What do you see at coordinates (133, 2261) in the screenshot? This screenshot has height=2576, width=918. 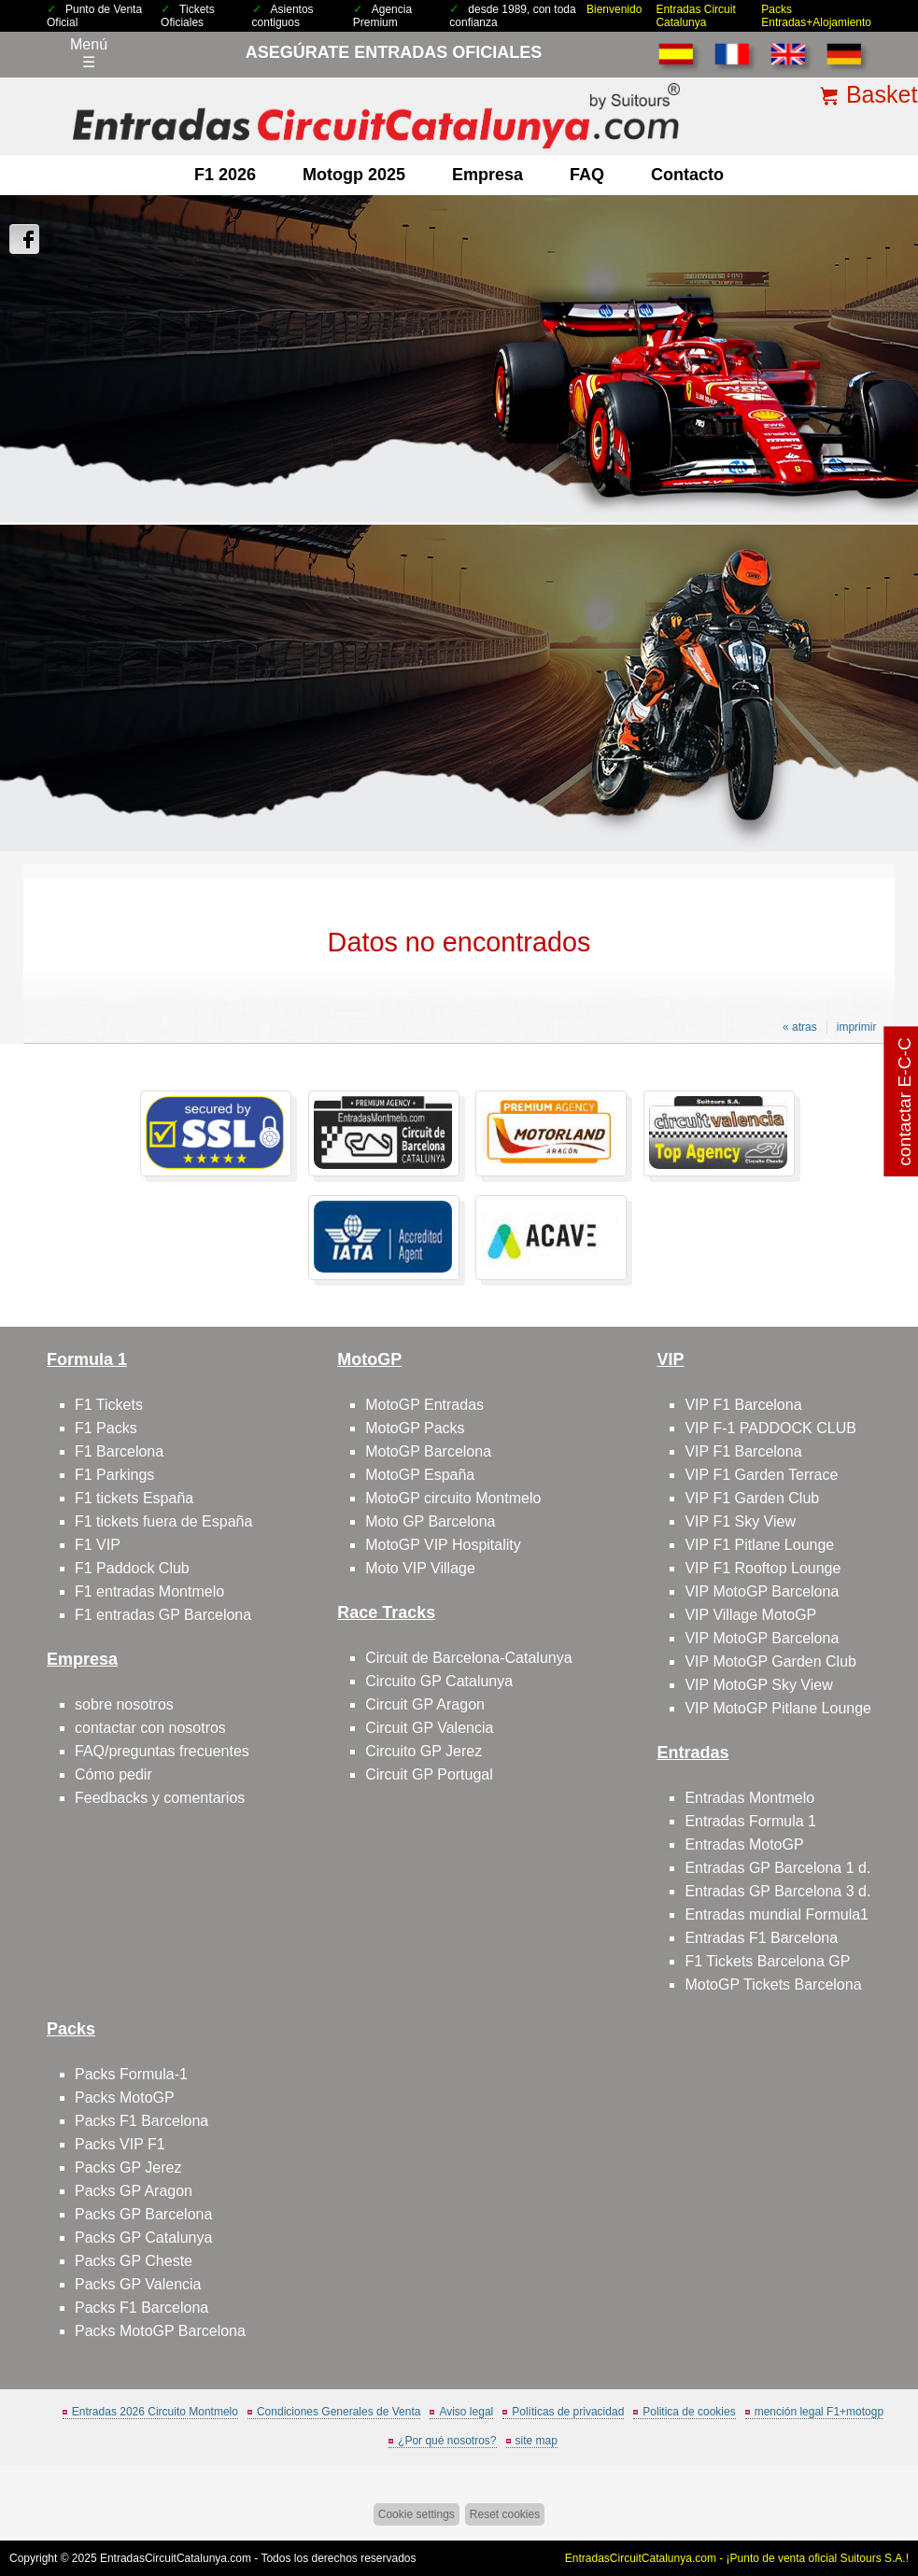 I see `Packs GP Cheste` at bounding box center [133, 2261].